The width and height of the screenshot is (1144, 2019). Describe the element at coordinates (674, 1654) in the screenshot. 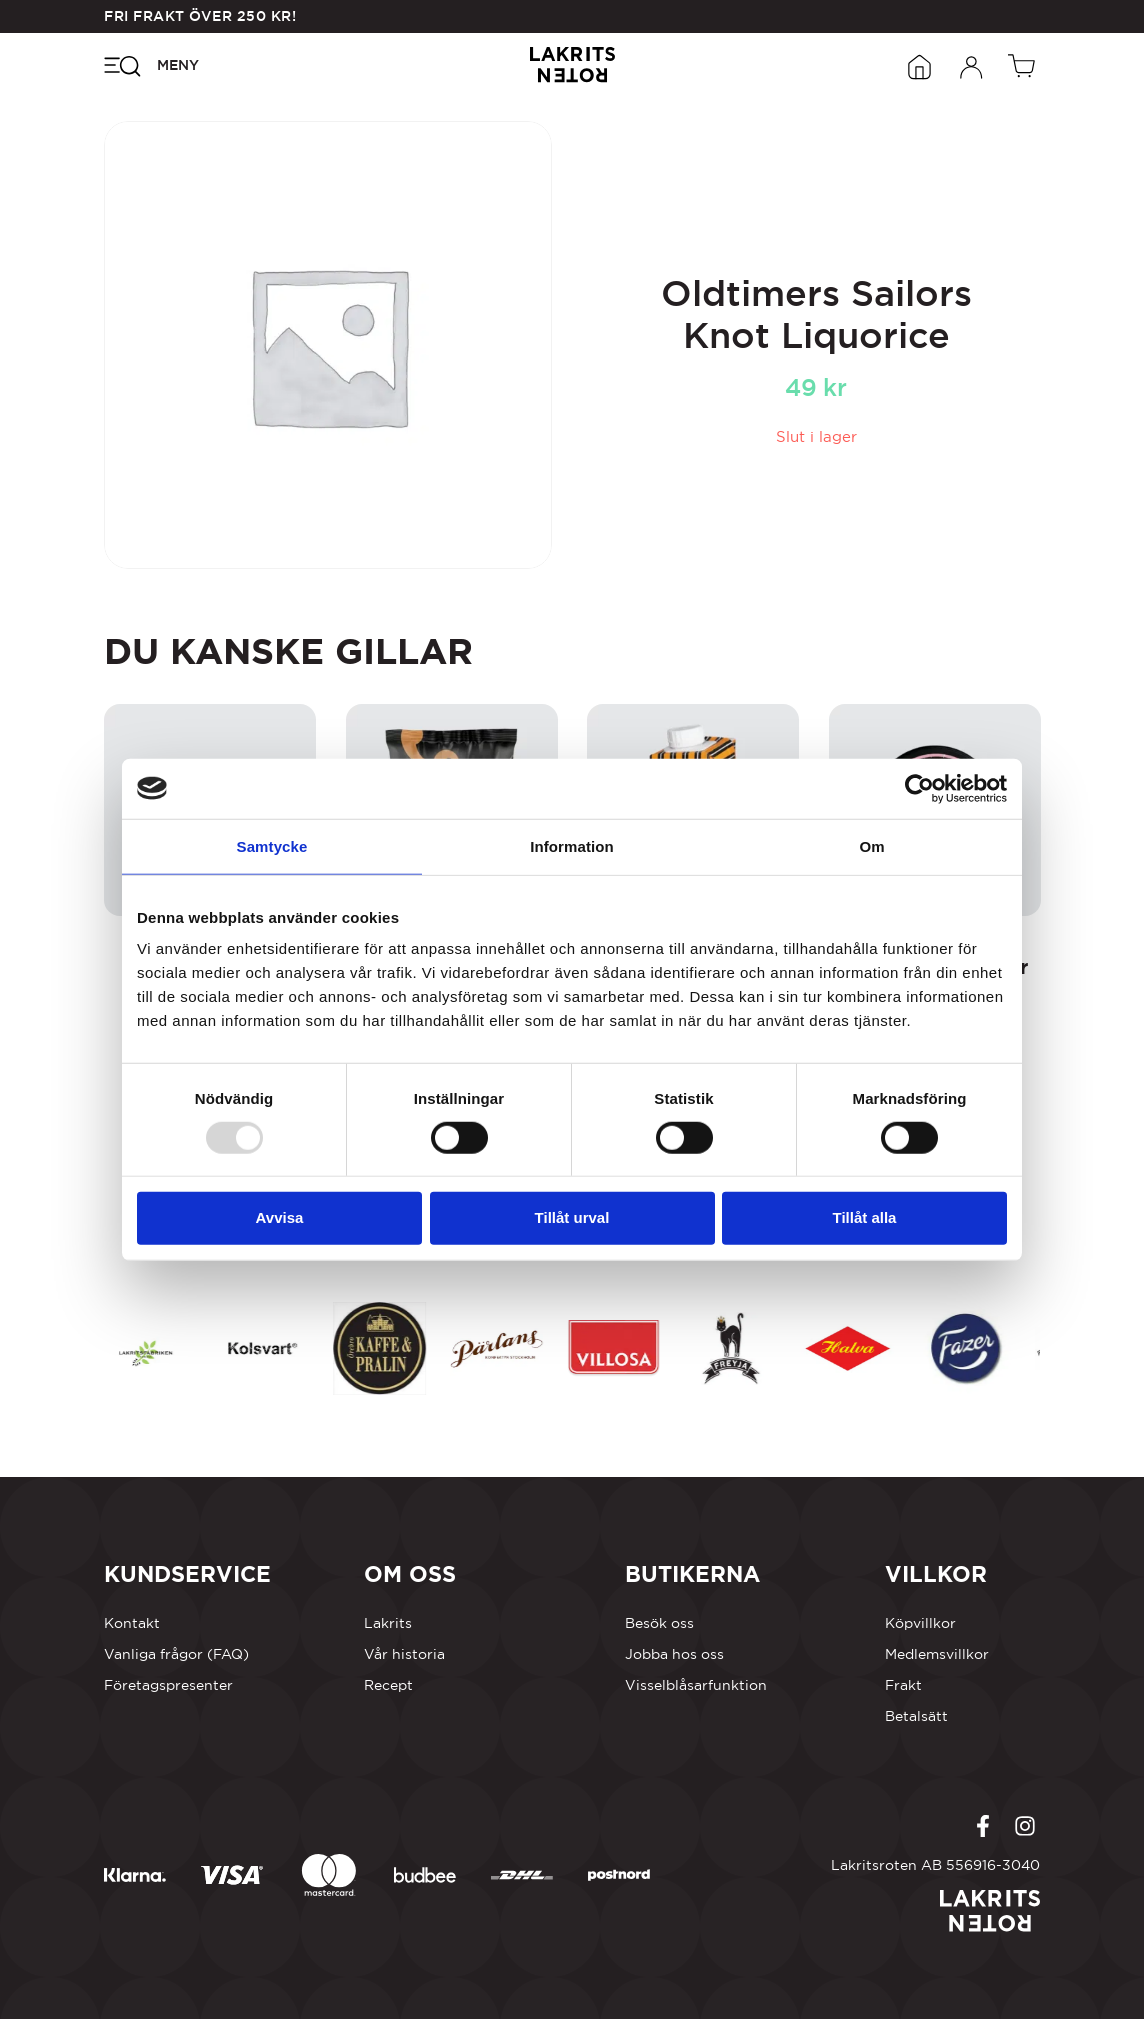

I see `Jobba hos oss` at that location.